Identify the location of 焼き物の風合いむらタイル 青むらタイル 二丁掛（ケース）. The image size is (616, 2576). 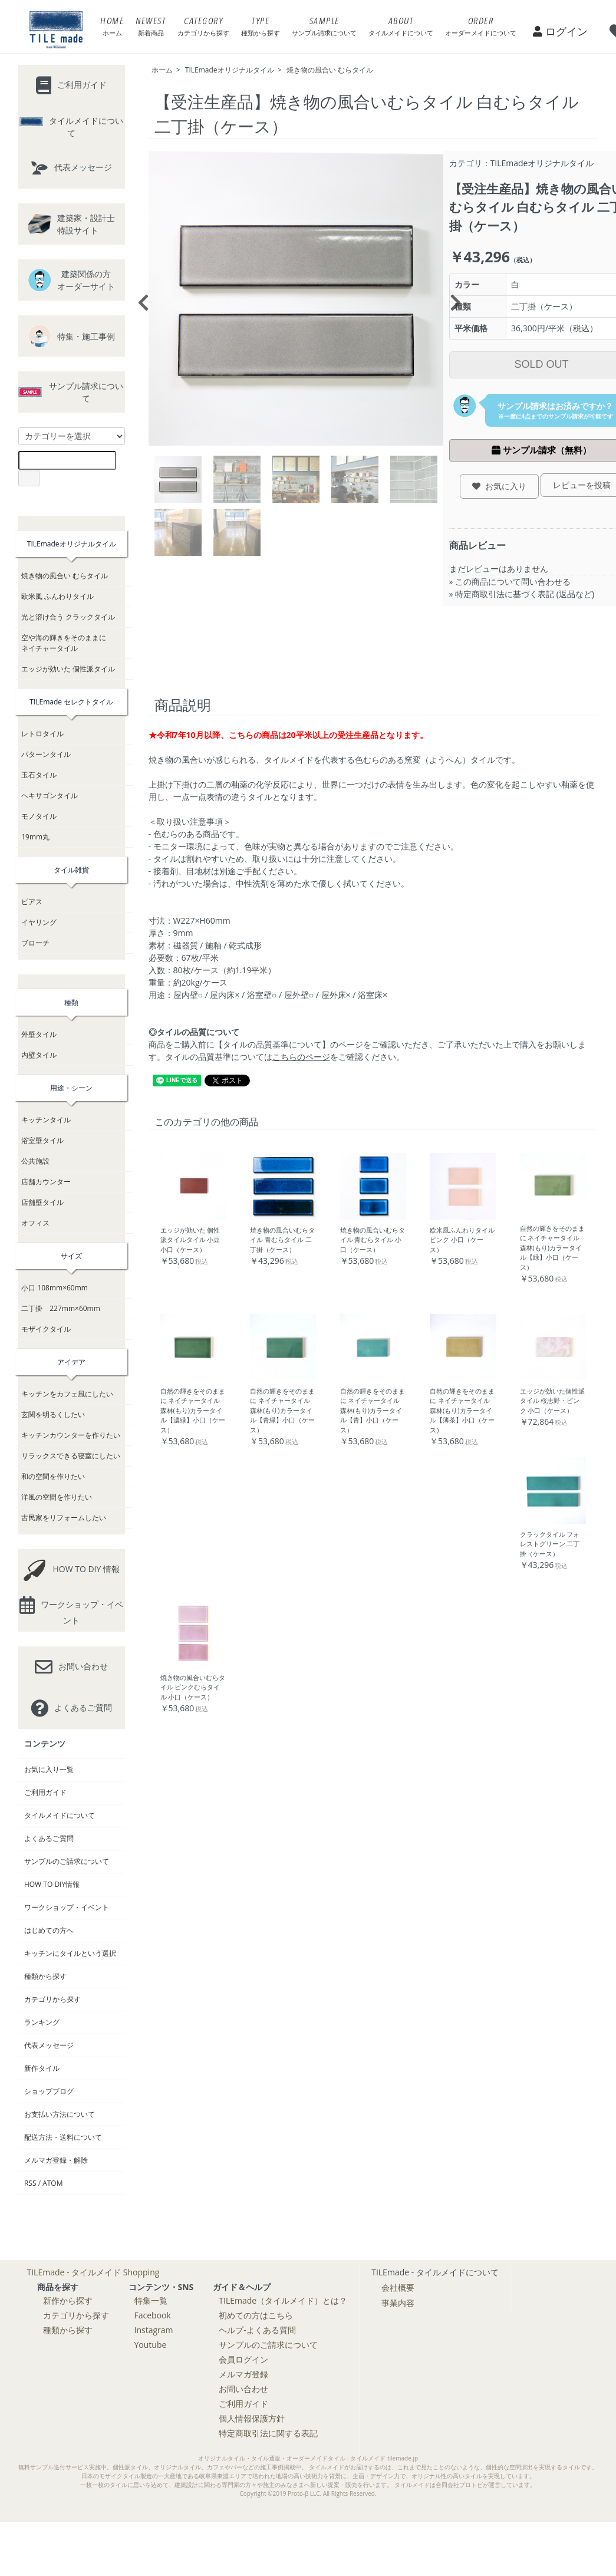
(282, 1240).